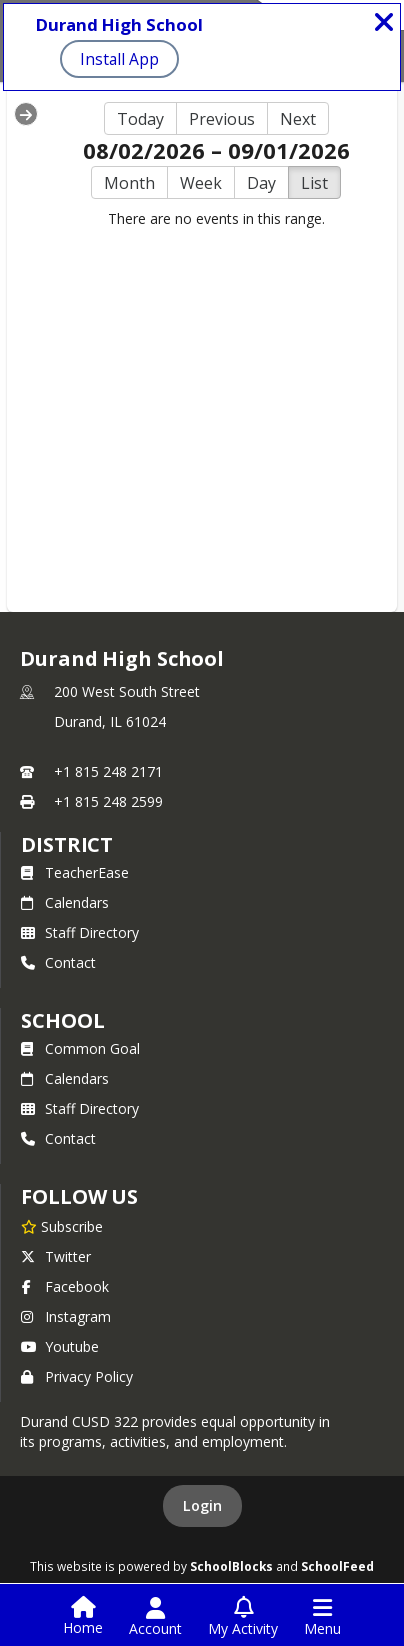 Image resolution: width=404 pixels, height=1646 pixels. What do you see at coordinates (243, 1617) in the screenshot?
I see `[Open My Activity List]` at bounding box center [243, 1617].